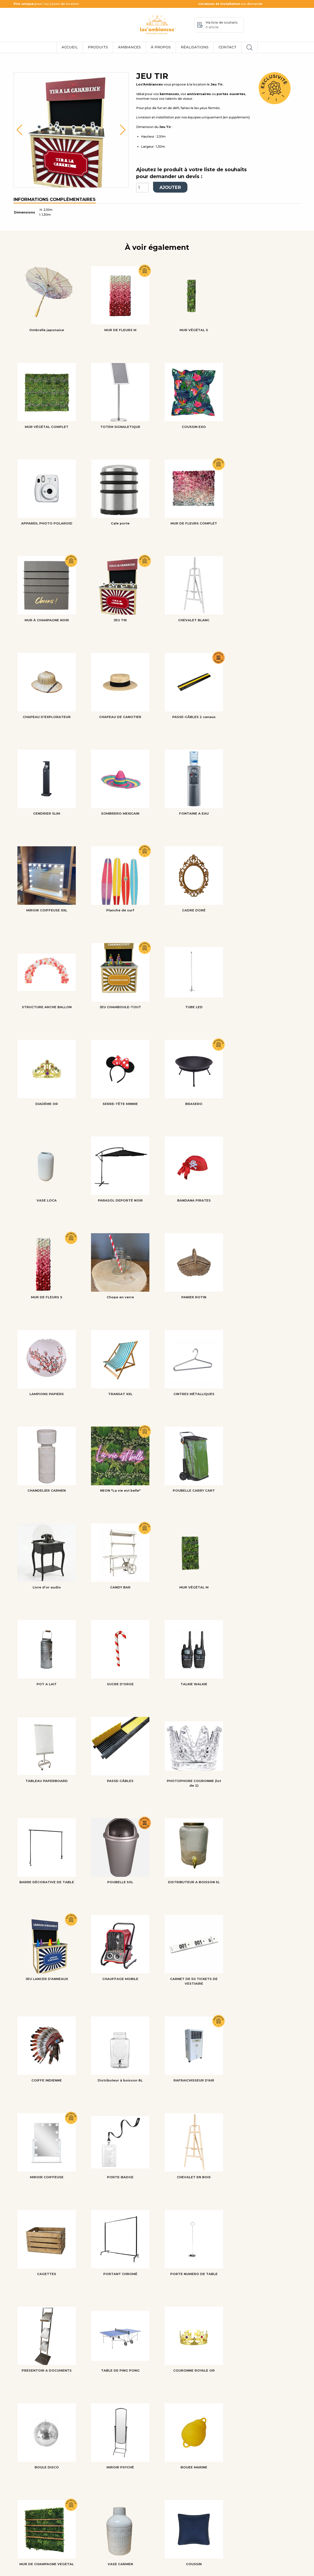 The width and height of the screenshot is (314, 2576). What do you see at coordinates (174, 2537) in the screenshot?
I see `Mon compte` at bounding box center [174, 2537].